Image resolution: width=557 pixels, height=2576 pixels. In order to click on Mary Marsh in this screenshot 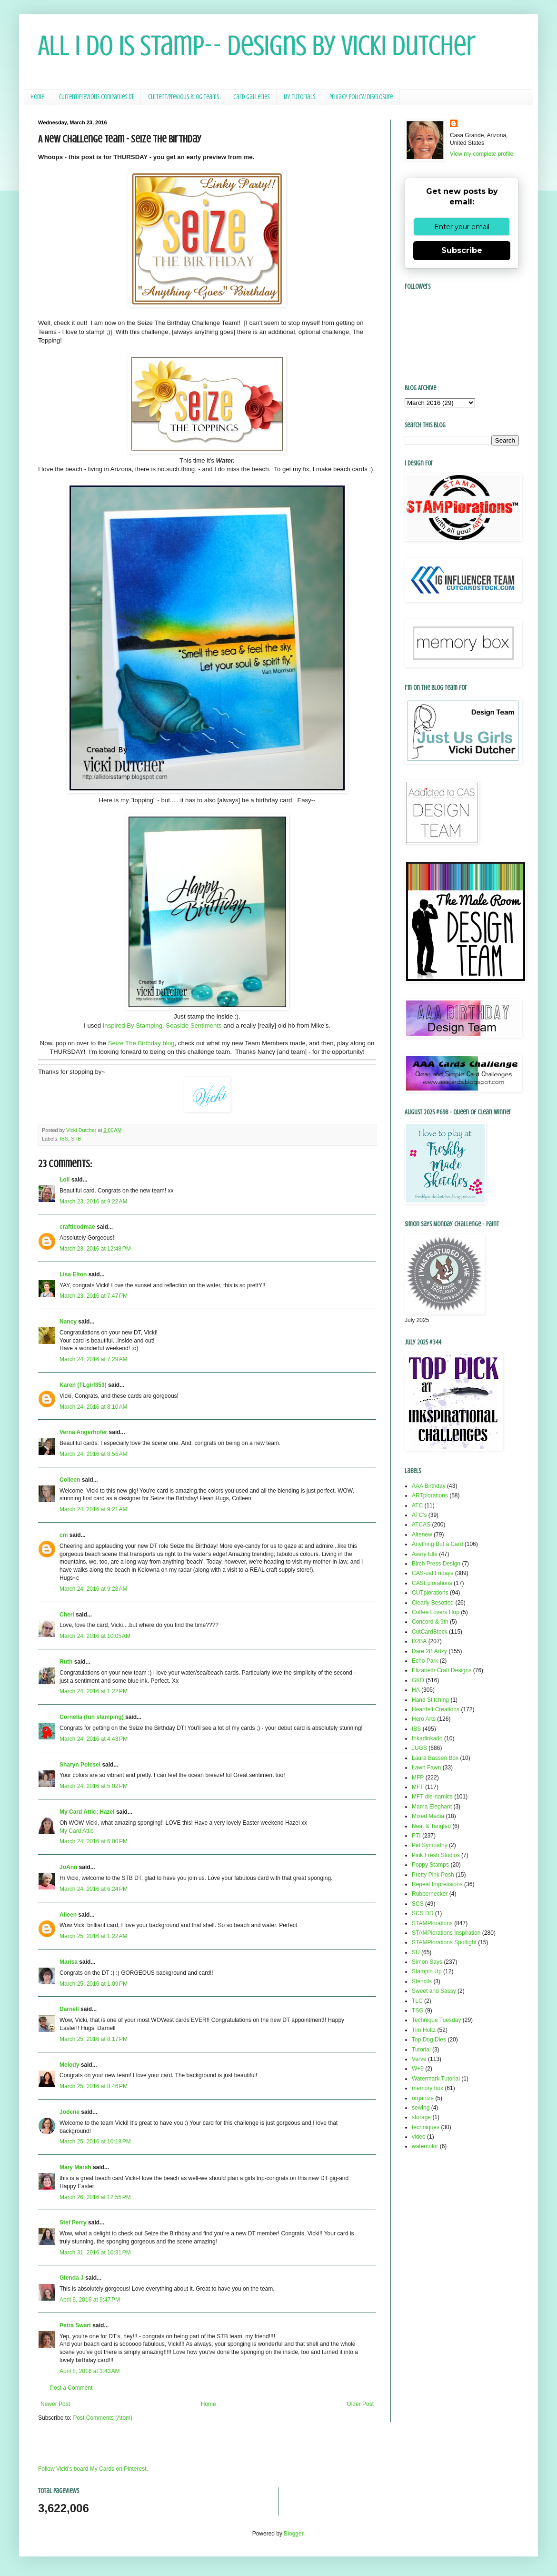, I will do `click(75, 2167)`.